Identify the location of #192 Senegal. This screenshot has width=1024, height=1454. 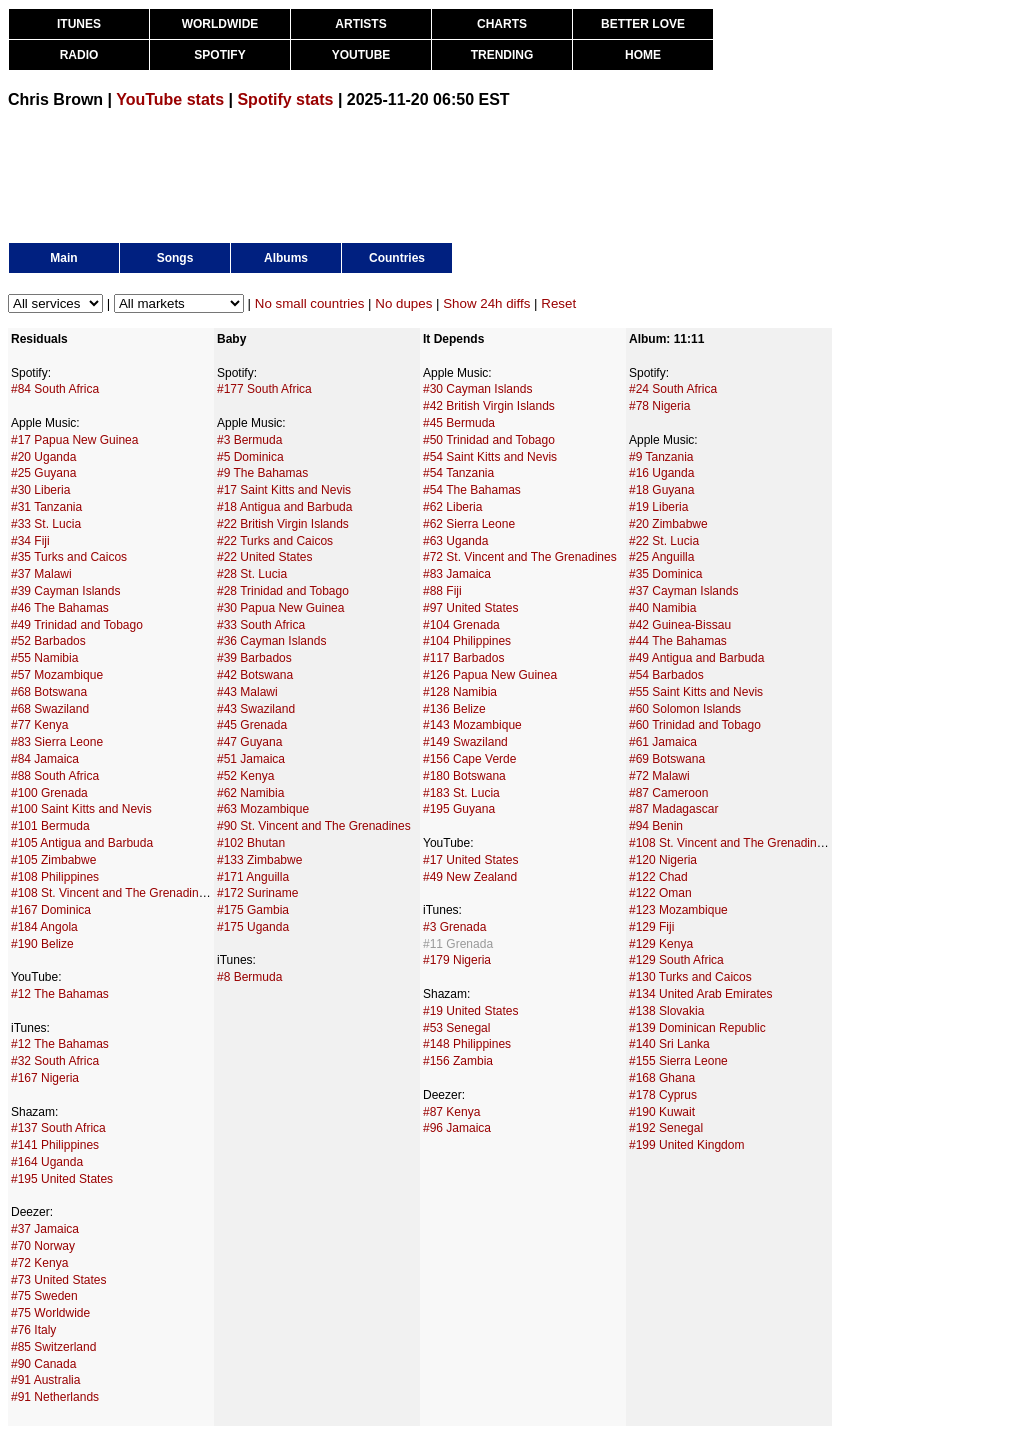
(666, 1128).